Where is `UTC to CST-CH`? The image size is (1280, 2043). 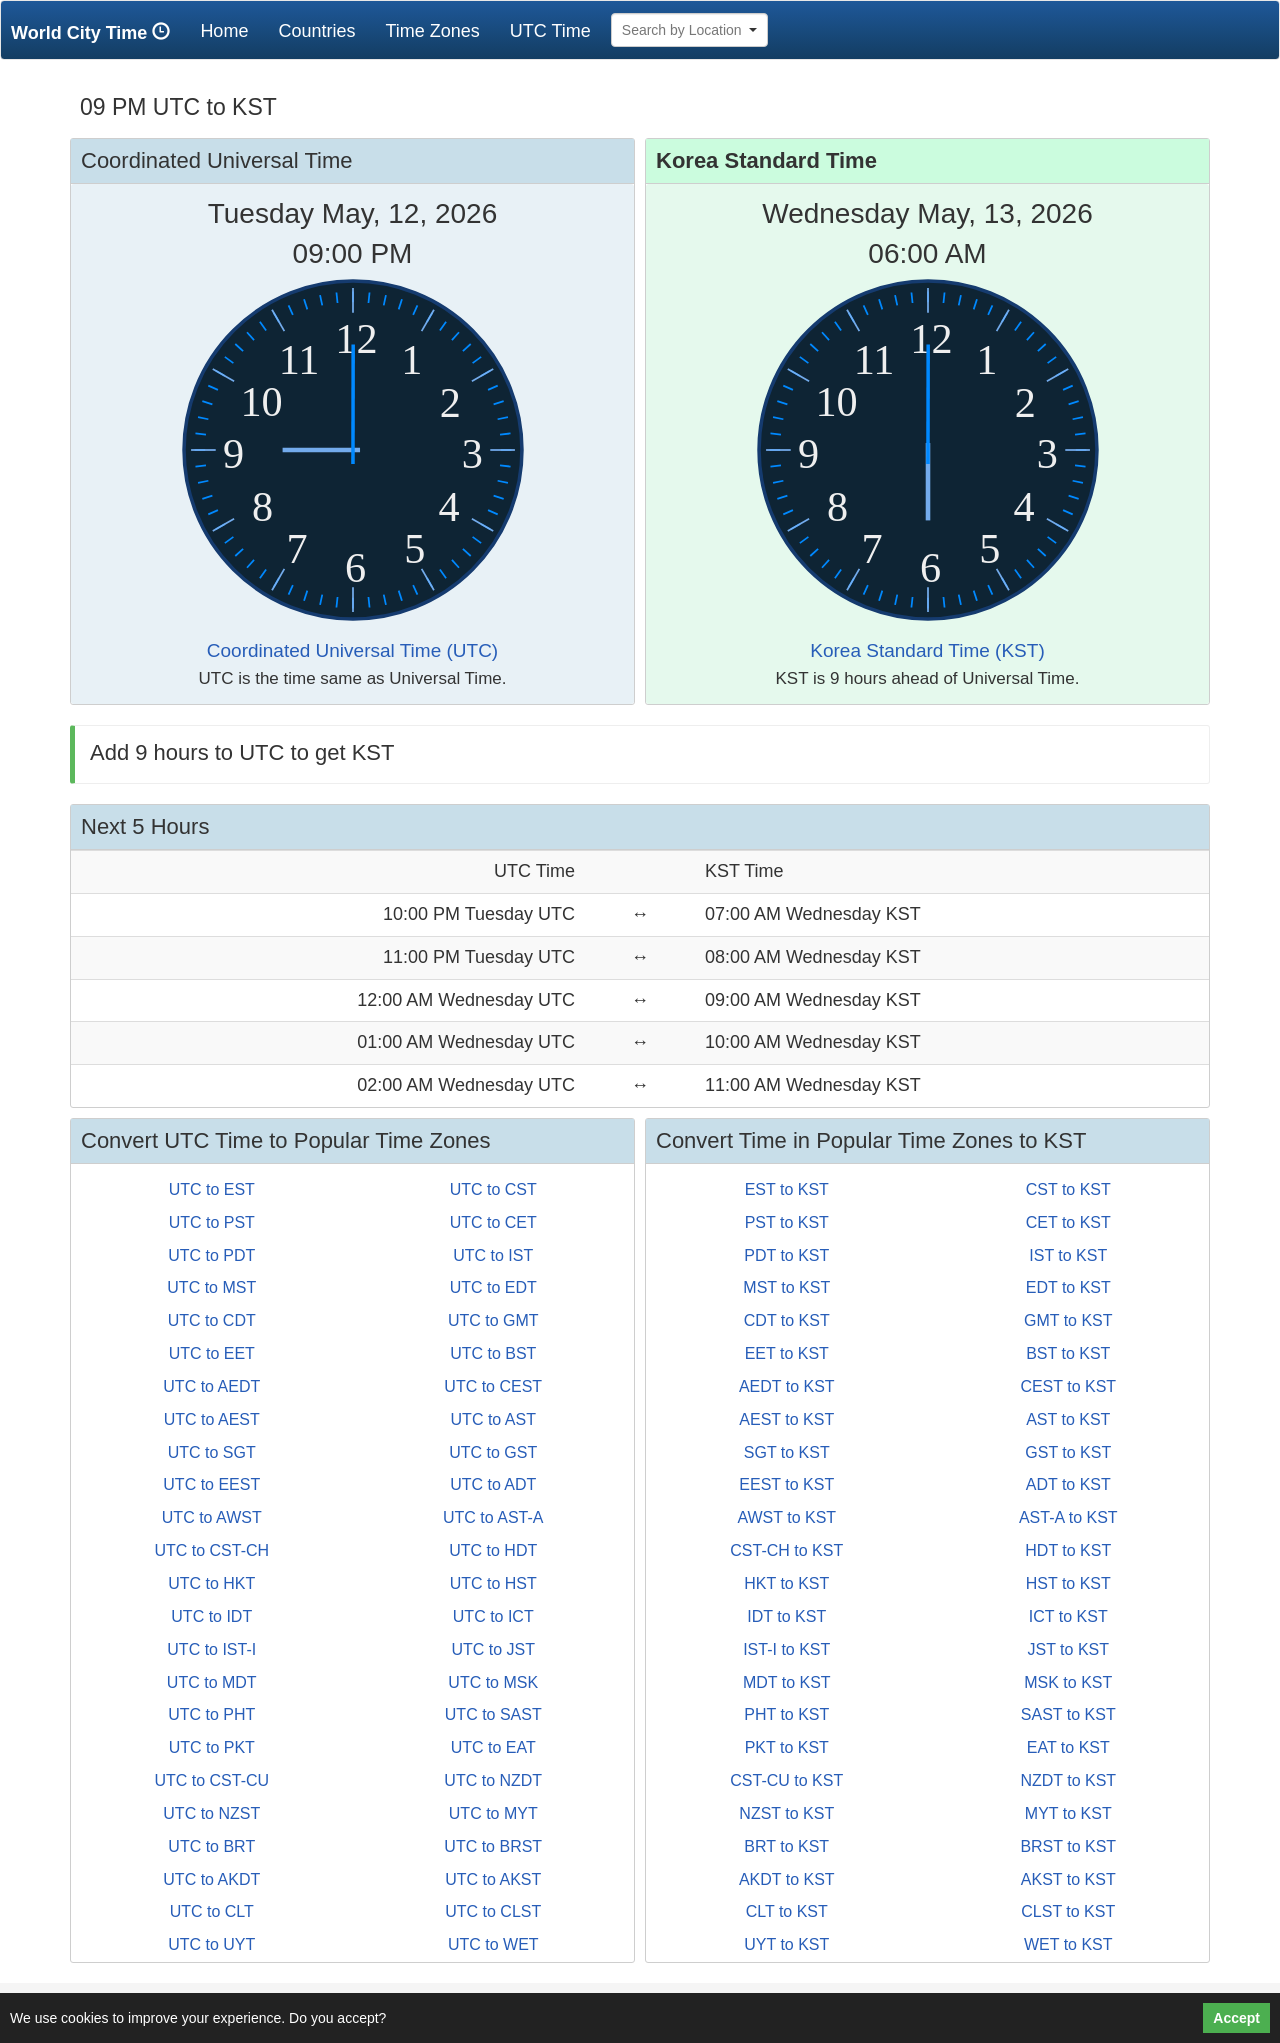
UTC to CST-CH is located at coordinates (211, 1550).